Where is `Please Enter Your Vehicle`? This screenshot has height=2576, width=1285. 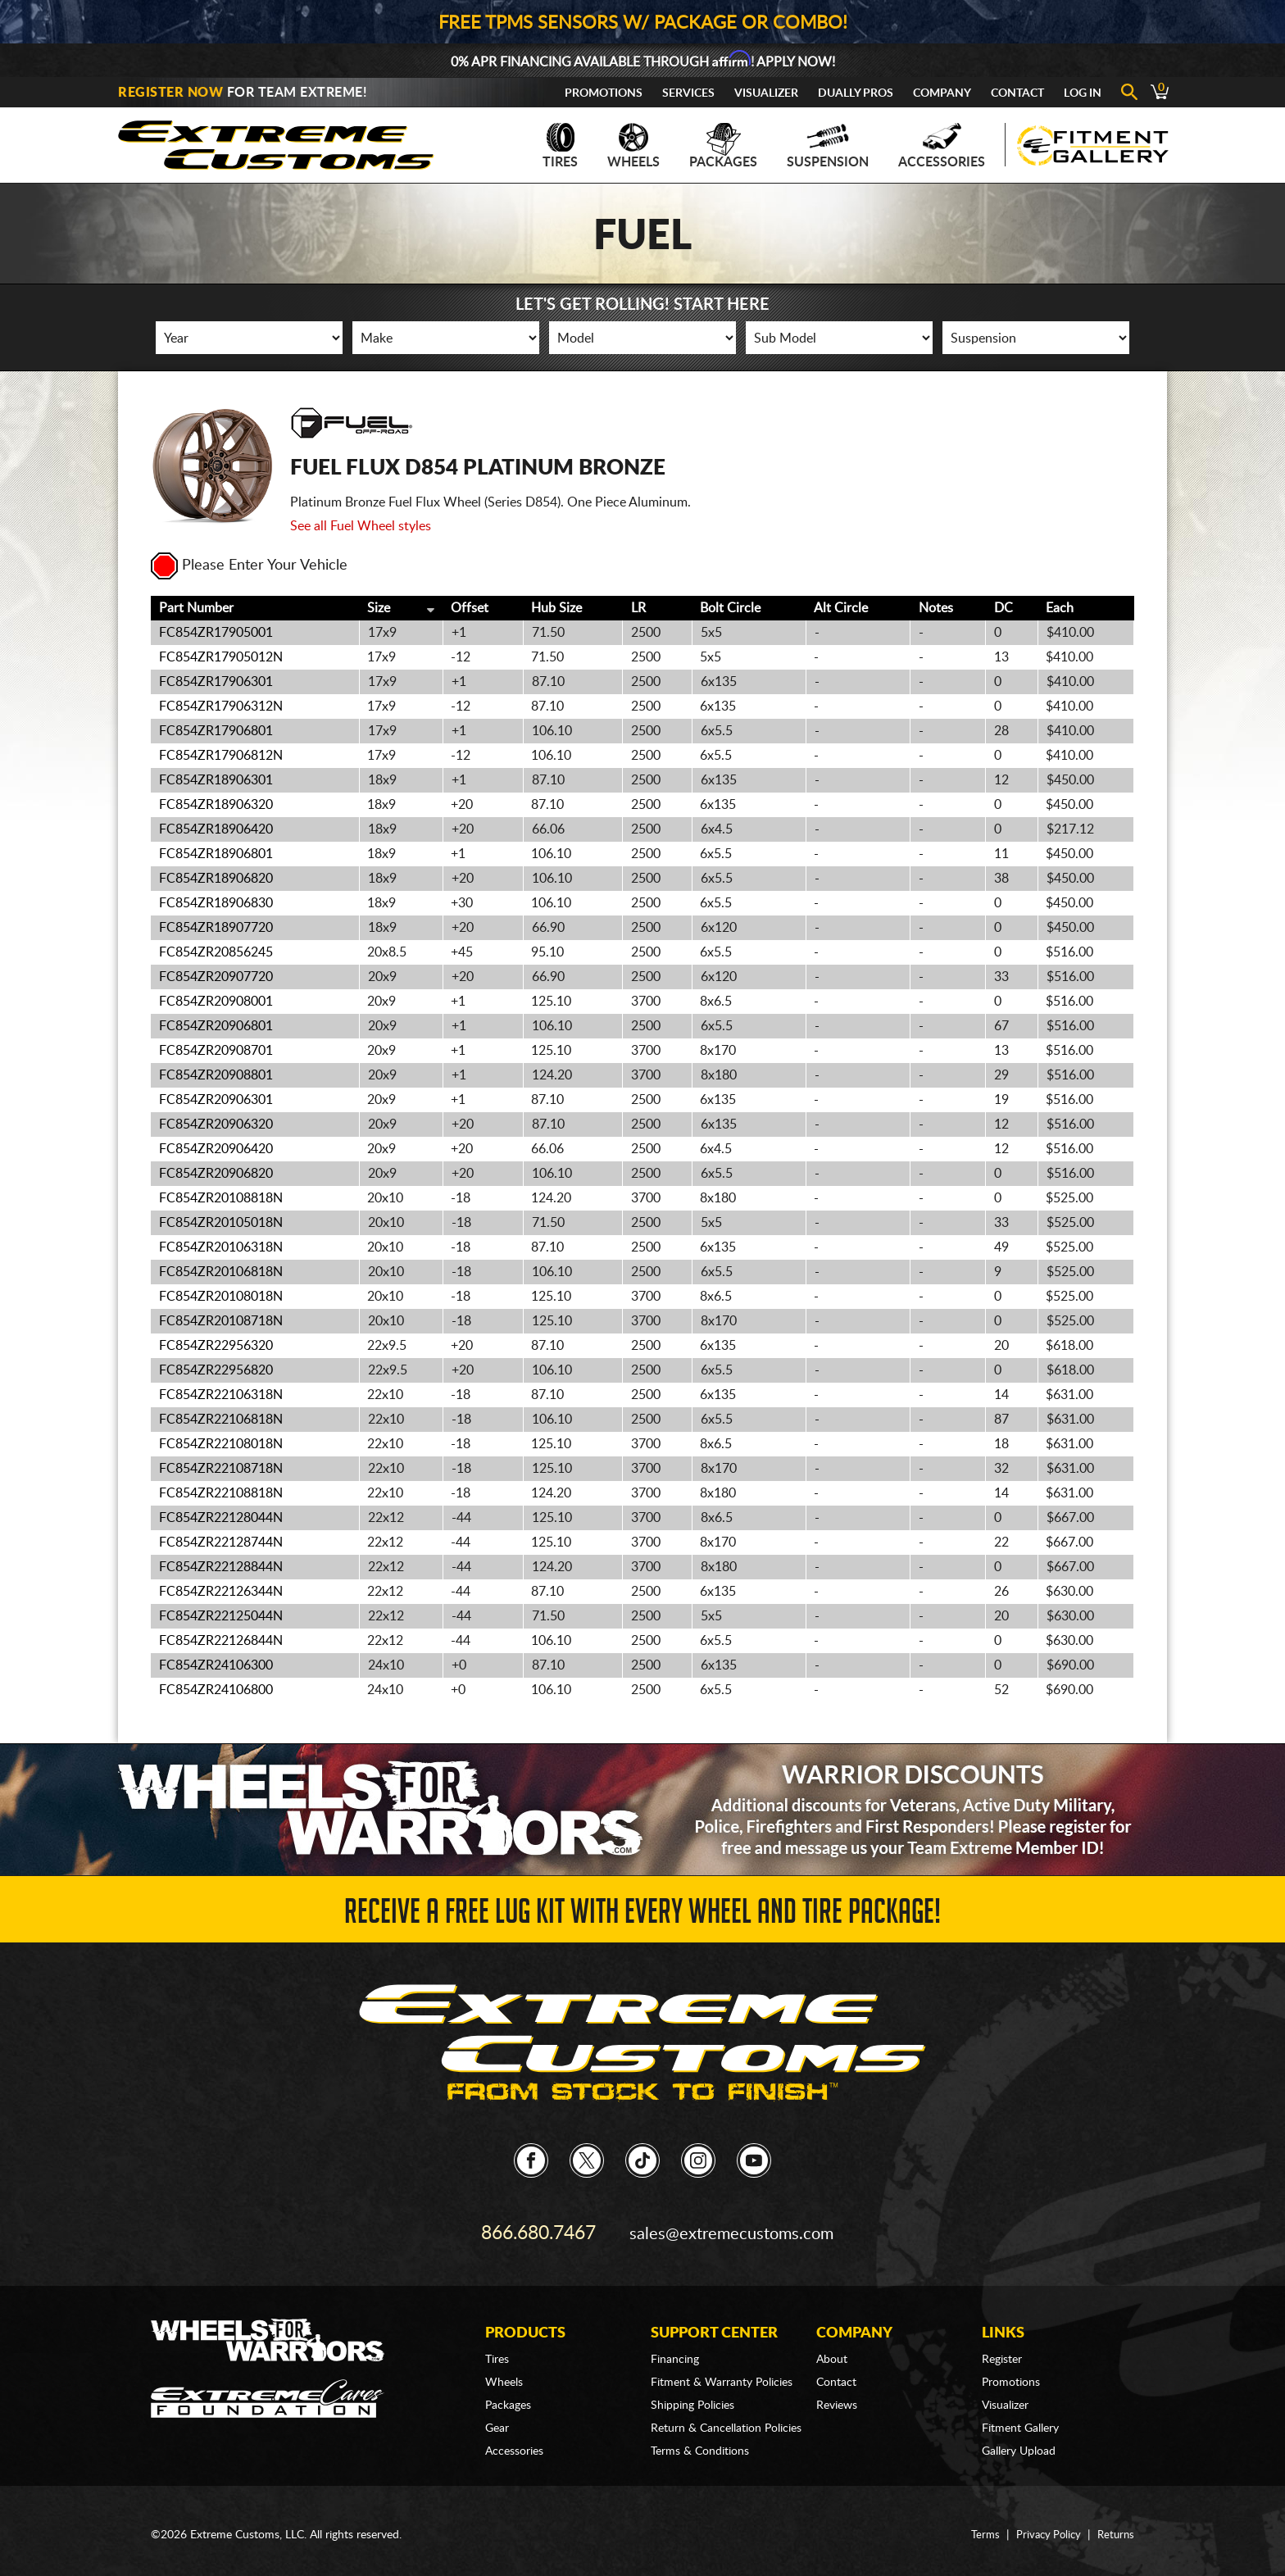
Please Enter Your Vehicle is located at coordinates (249, 565).